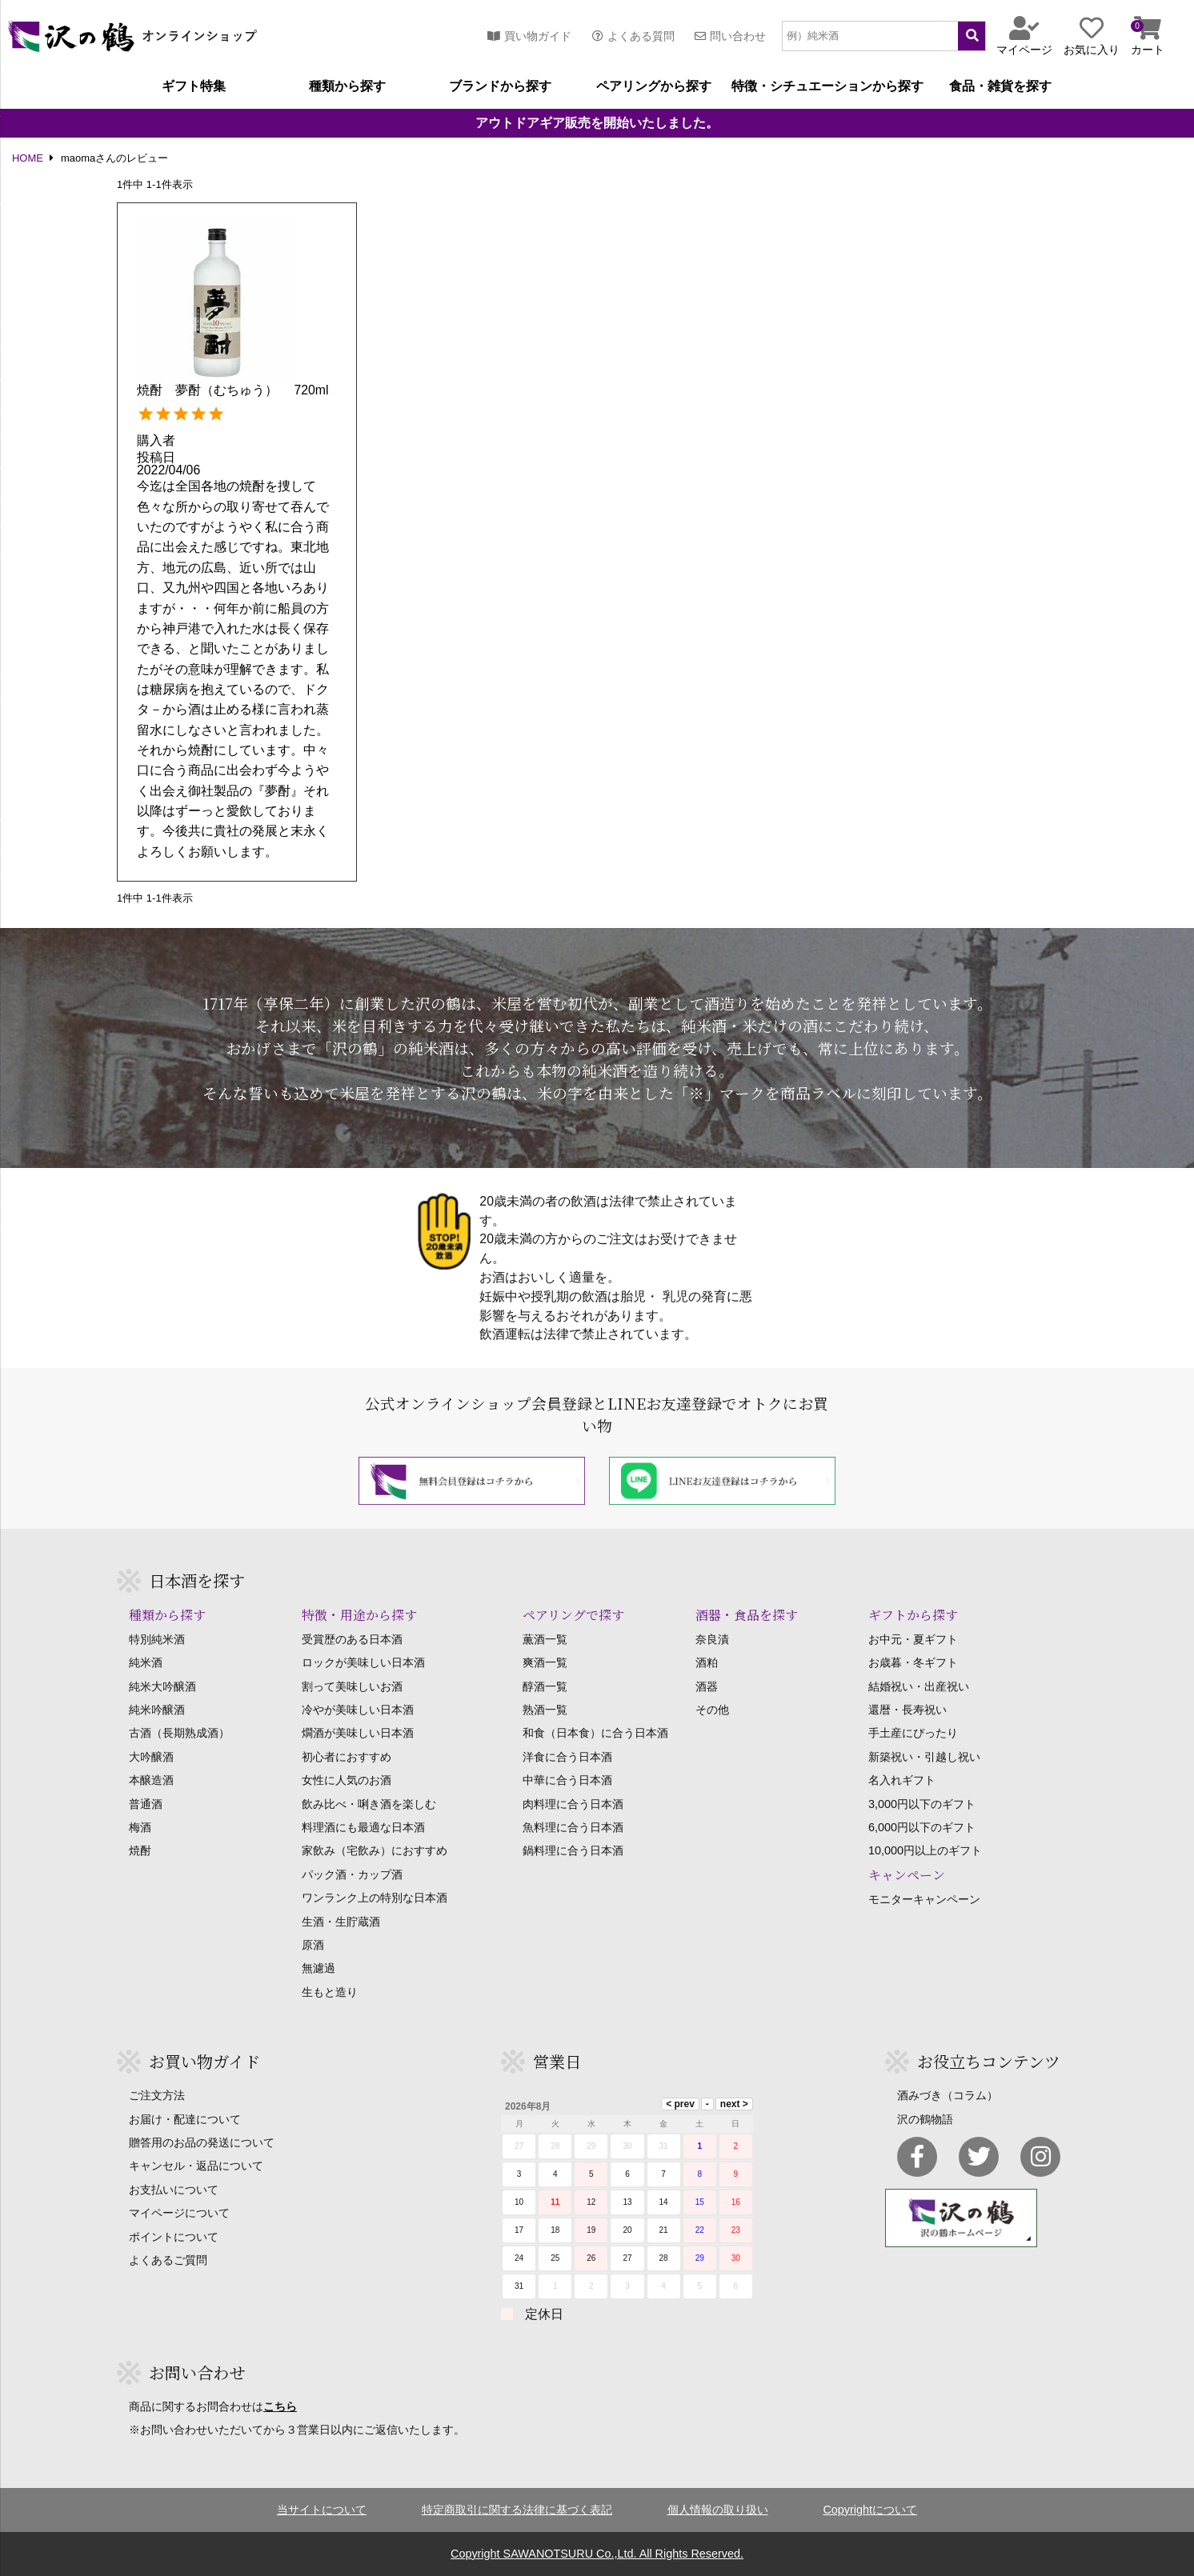 The width and height of the screenshot is (1194, 2576). I want to click on ギフト特集, so click(194, 86).